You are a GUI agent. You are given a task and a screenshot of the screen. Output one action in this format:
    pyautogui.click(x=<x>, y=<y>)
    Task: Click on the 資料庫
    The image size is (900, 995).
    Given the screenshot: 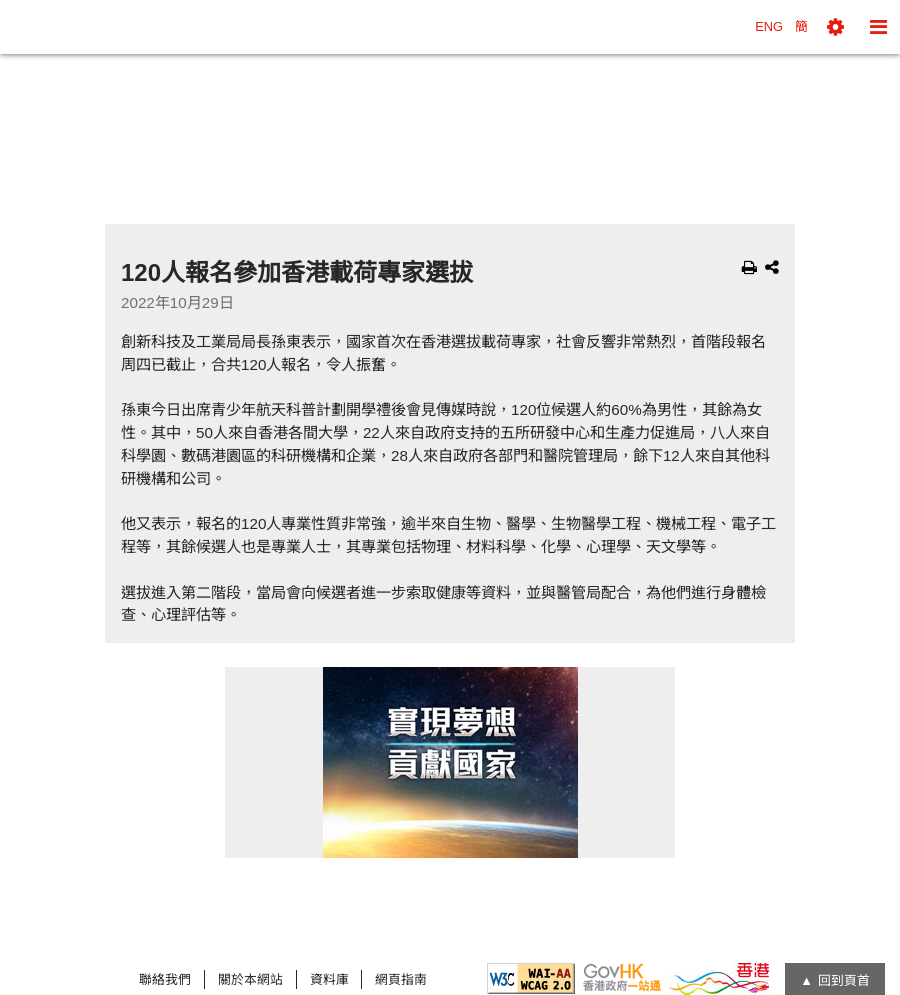 What is the action you would take?
    pyautogui.click(x=329, y=979)
    